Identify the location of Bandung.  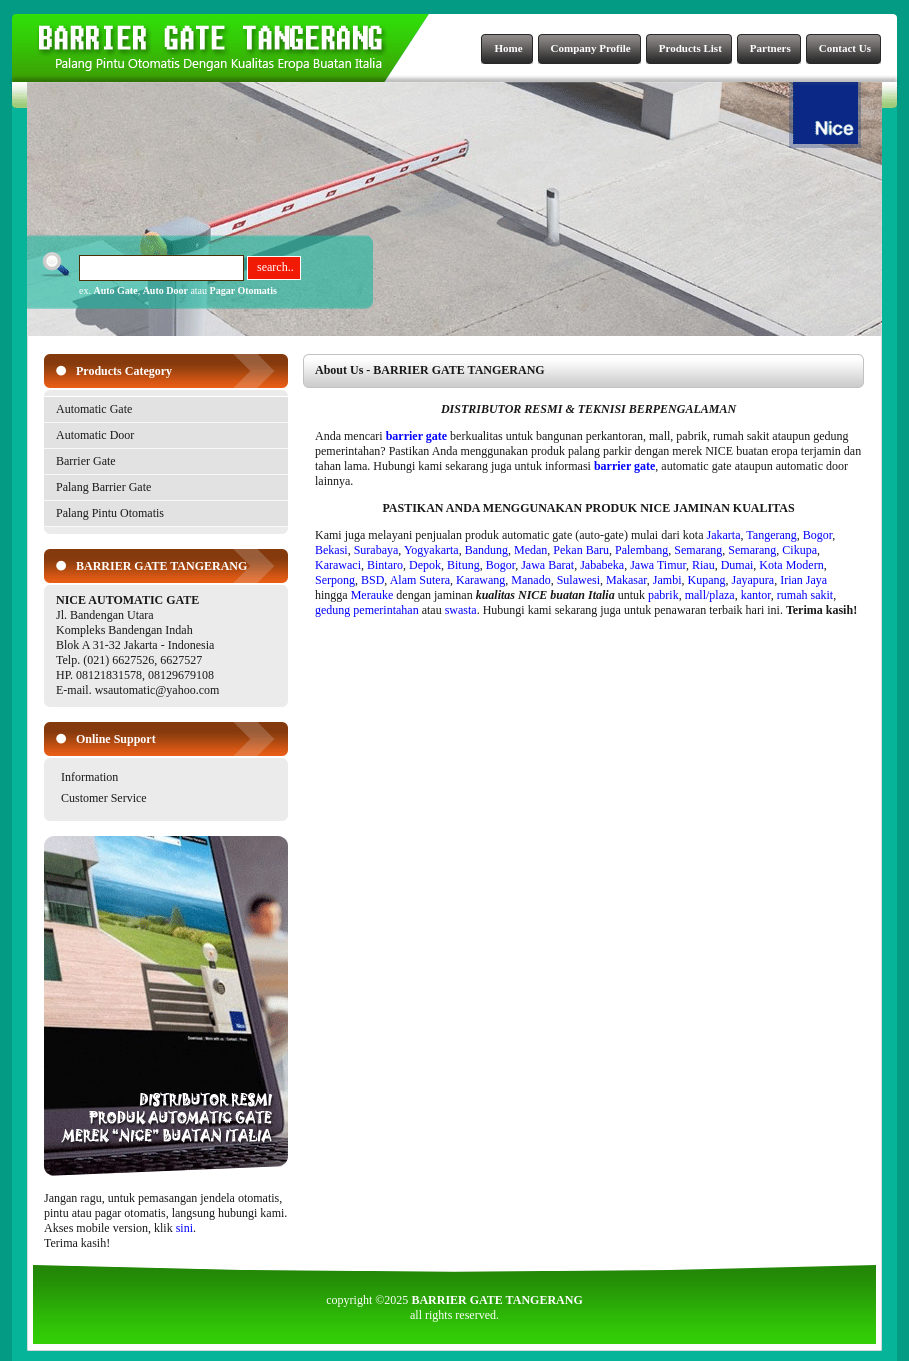
(486, 550).